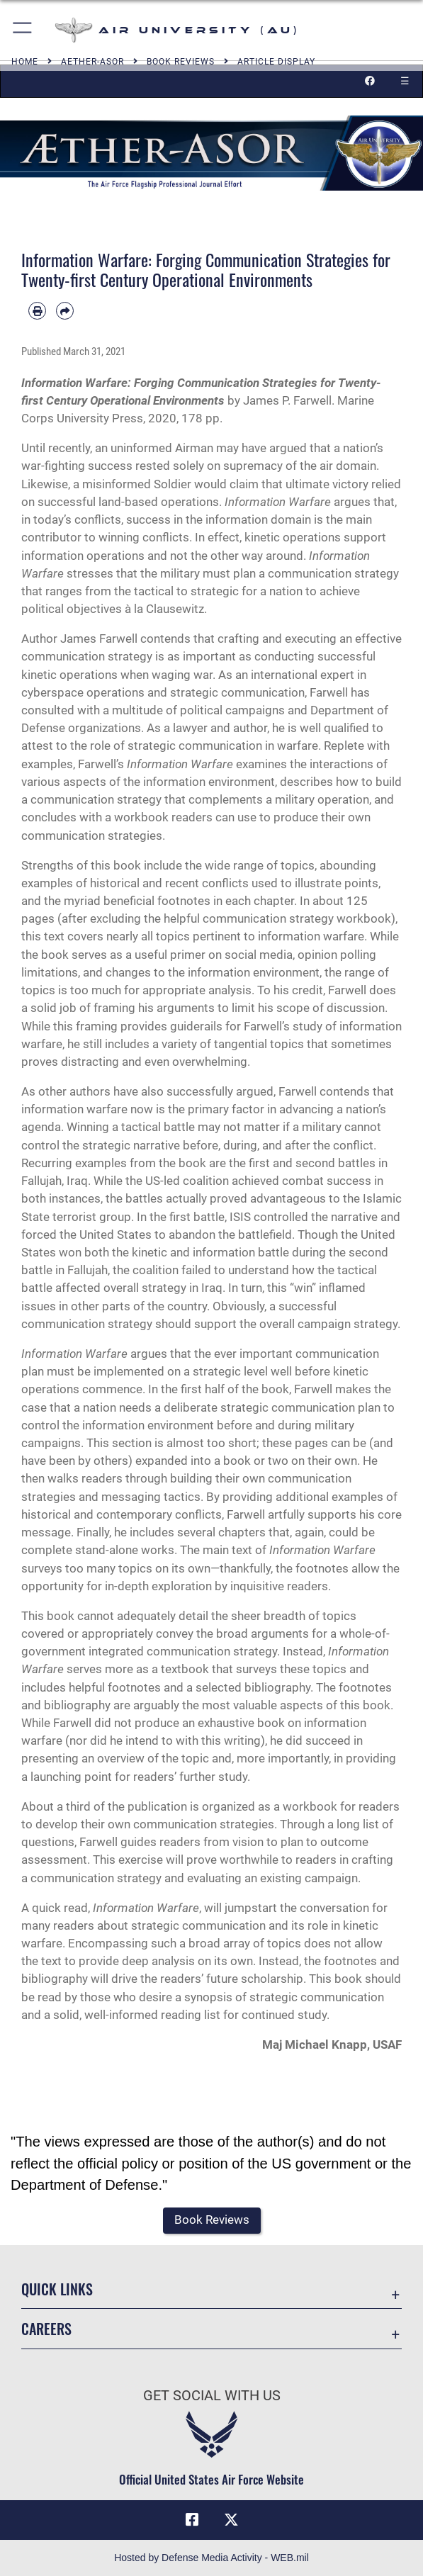 This screenshot has height=2576, width=423. I want to click on [Air University Facebook icon opens in a new window], so click(192, 2520).